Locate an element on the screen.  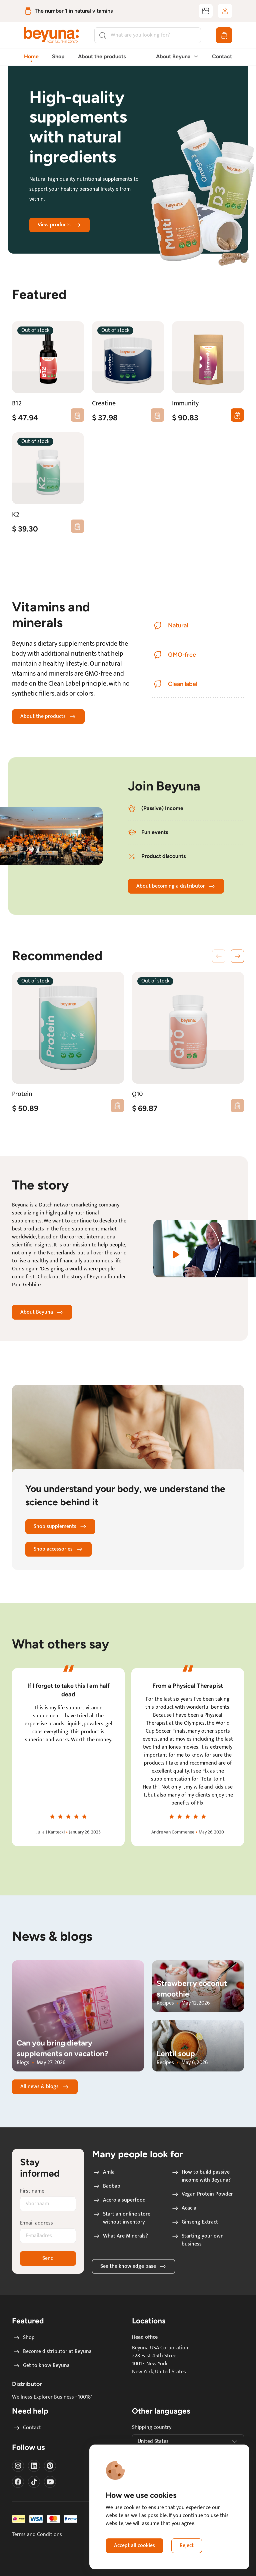
Send is located at coordinates (48, 2258).